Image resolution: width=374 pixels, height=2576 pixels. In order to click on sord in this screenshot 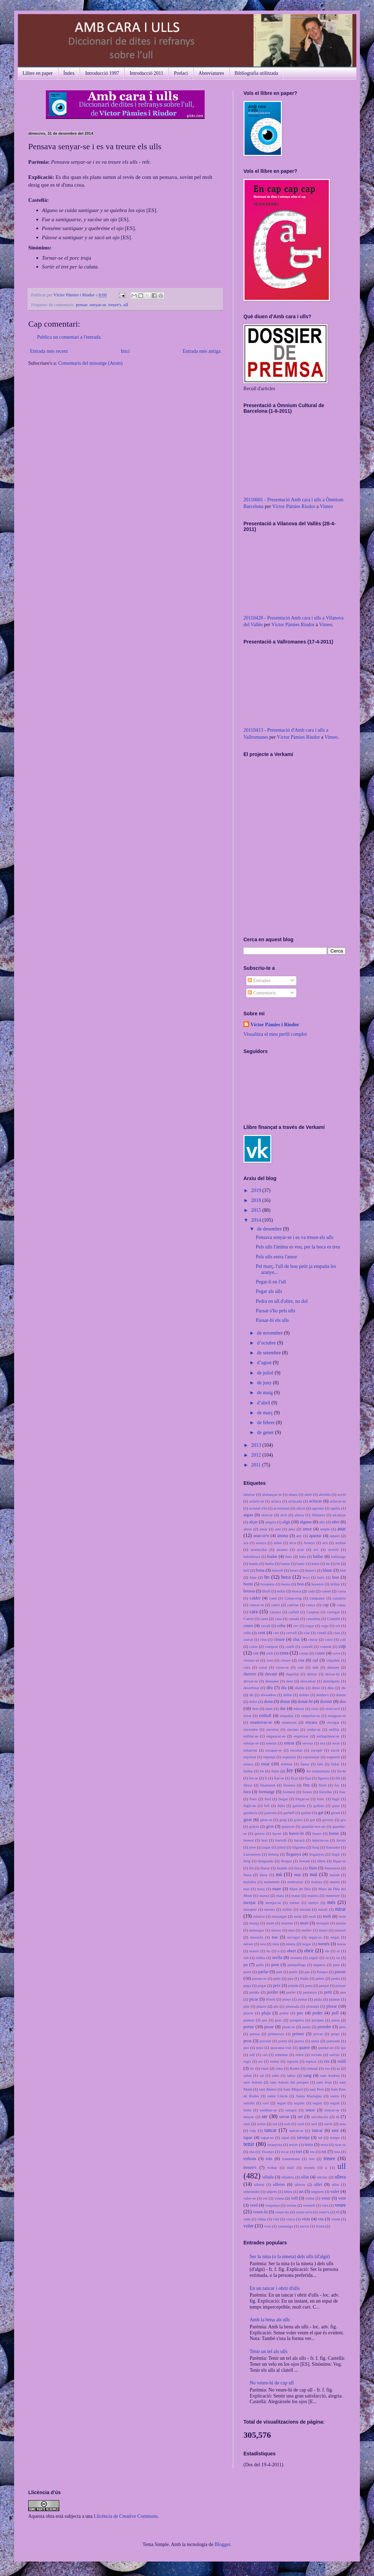, I will do `click(300, 2124)`.